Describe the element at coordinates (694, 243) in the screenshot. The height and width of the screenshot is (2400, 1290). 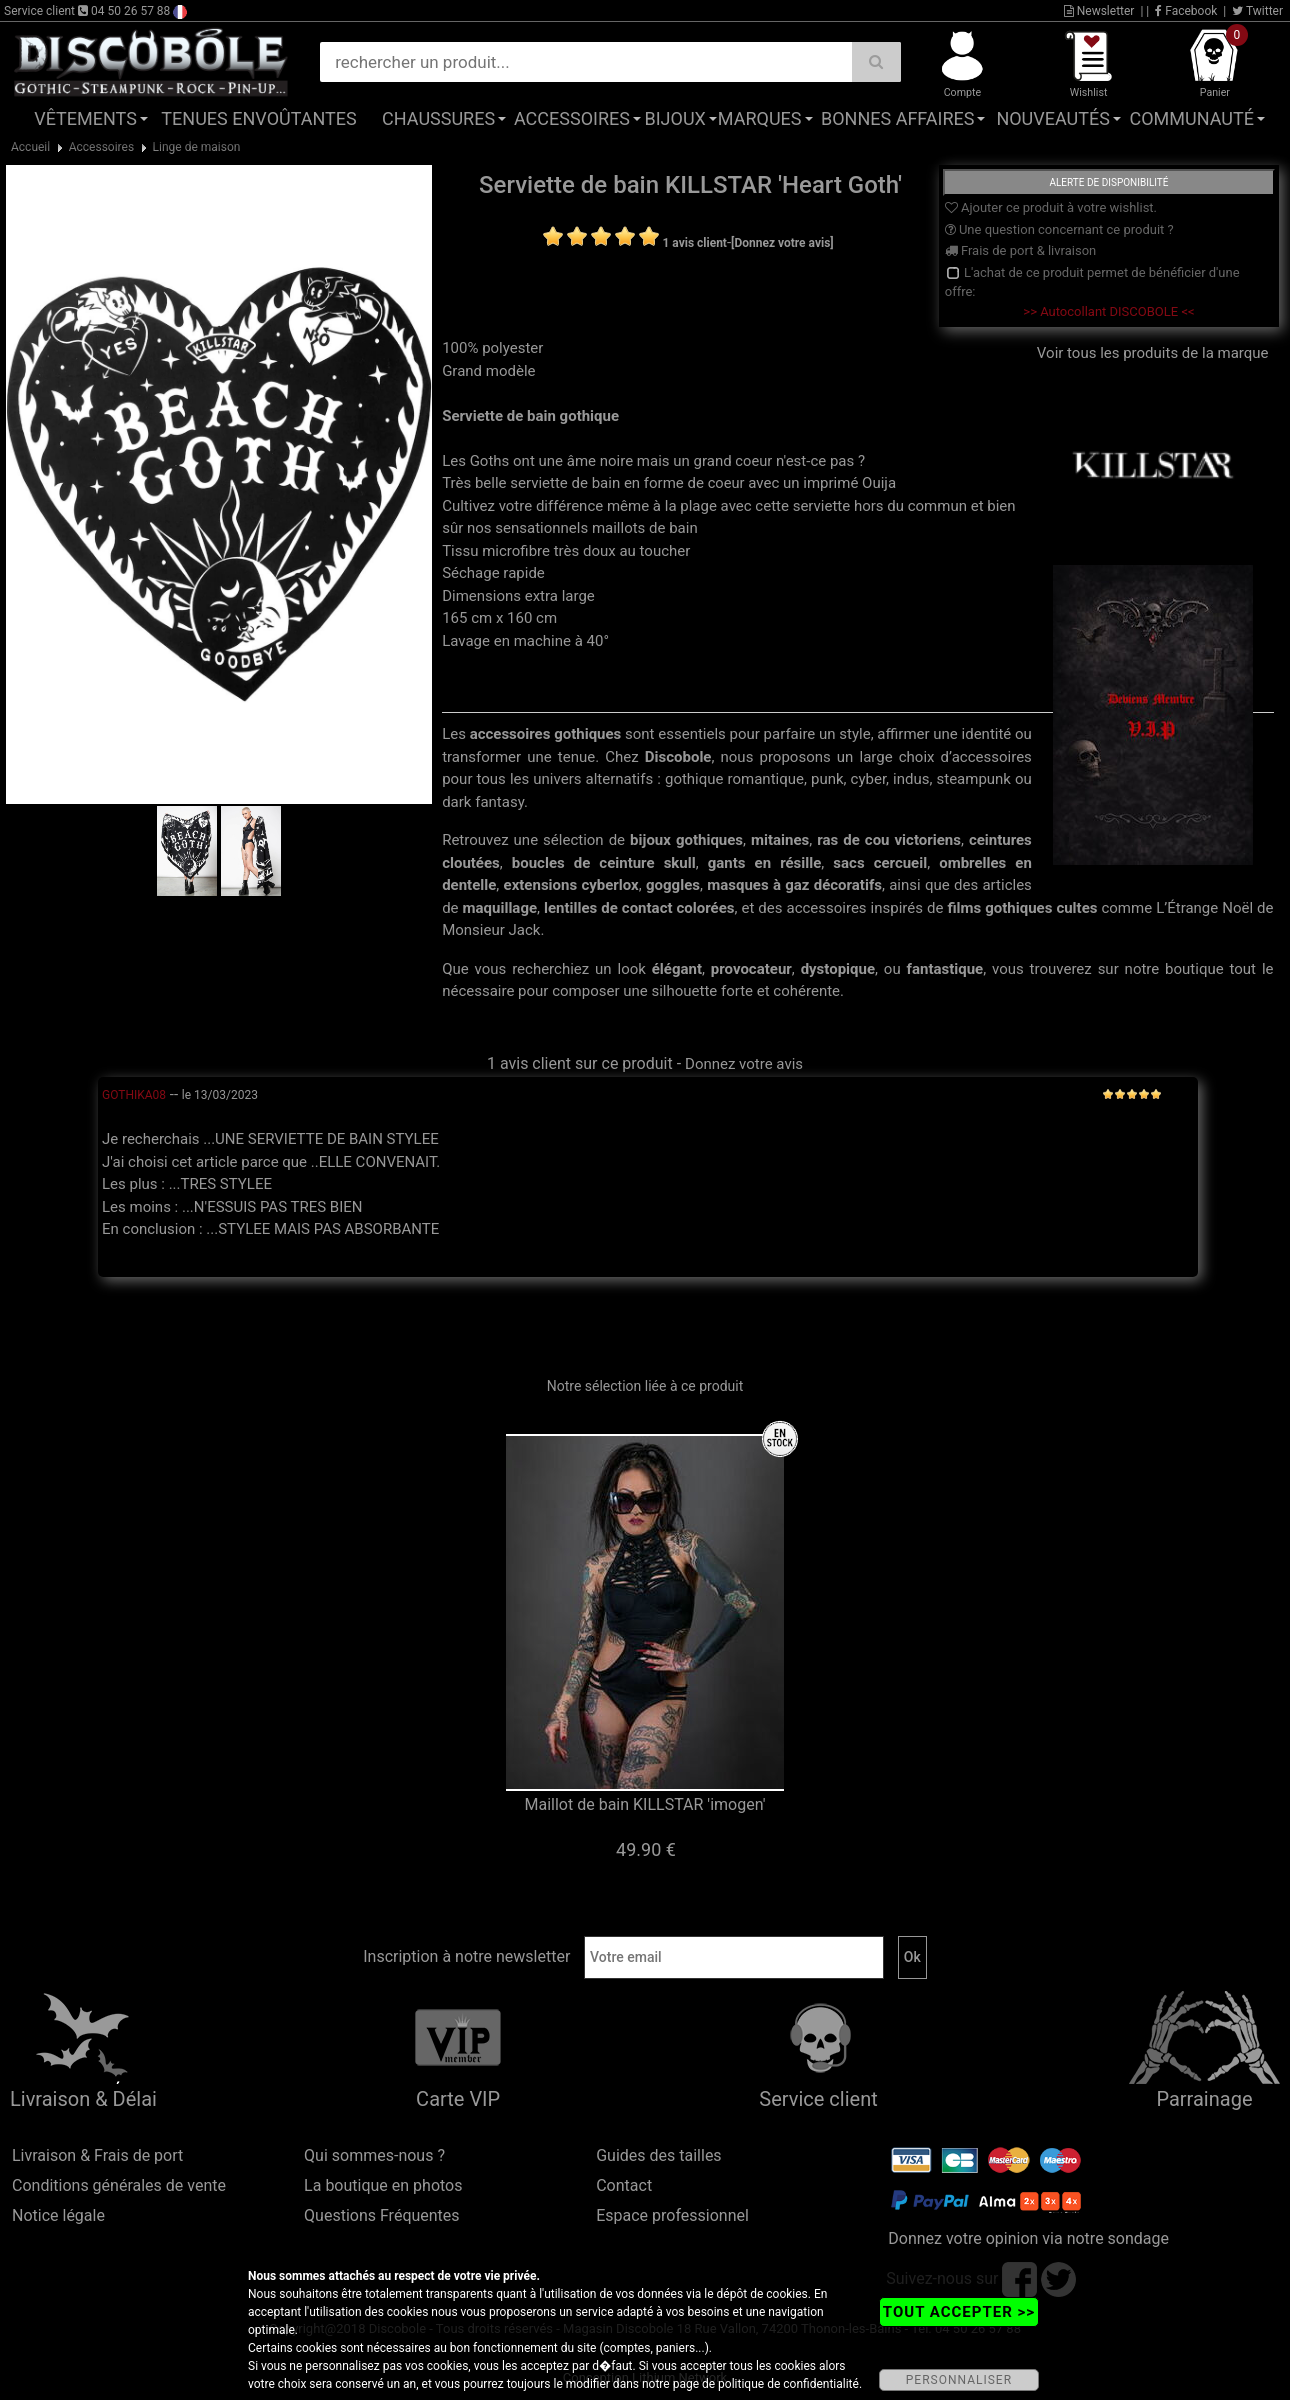
I see `1 avis client` at that location.